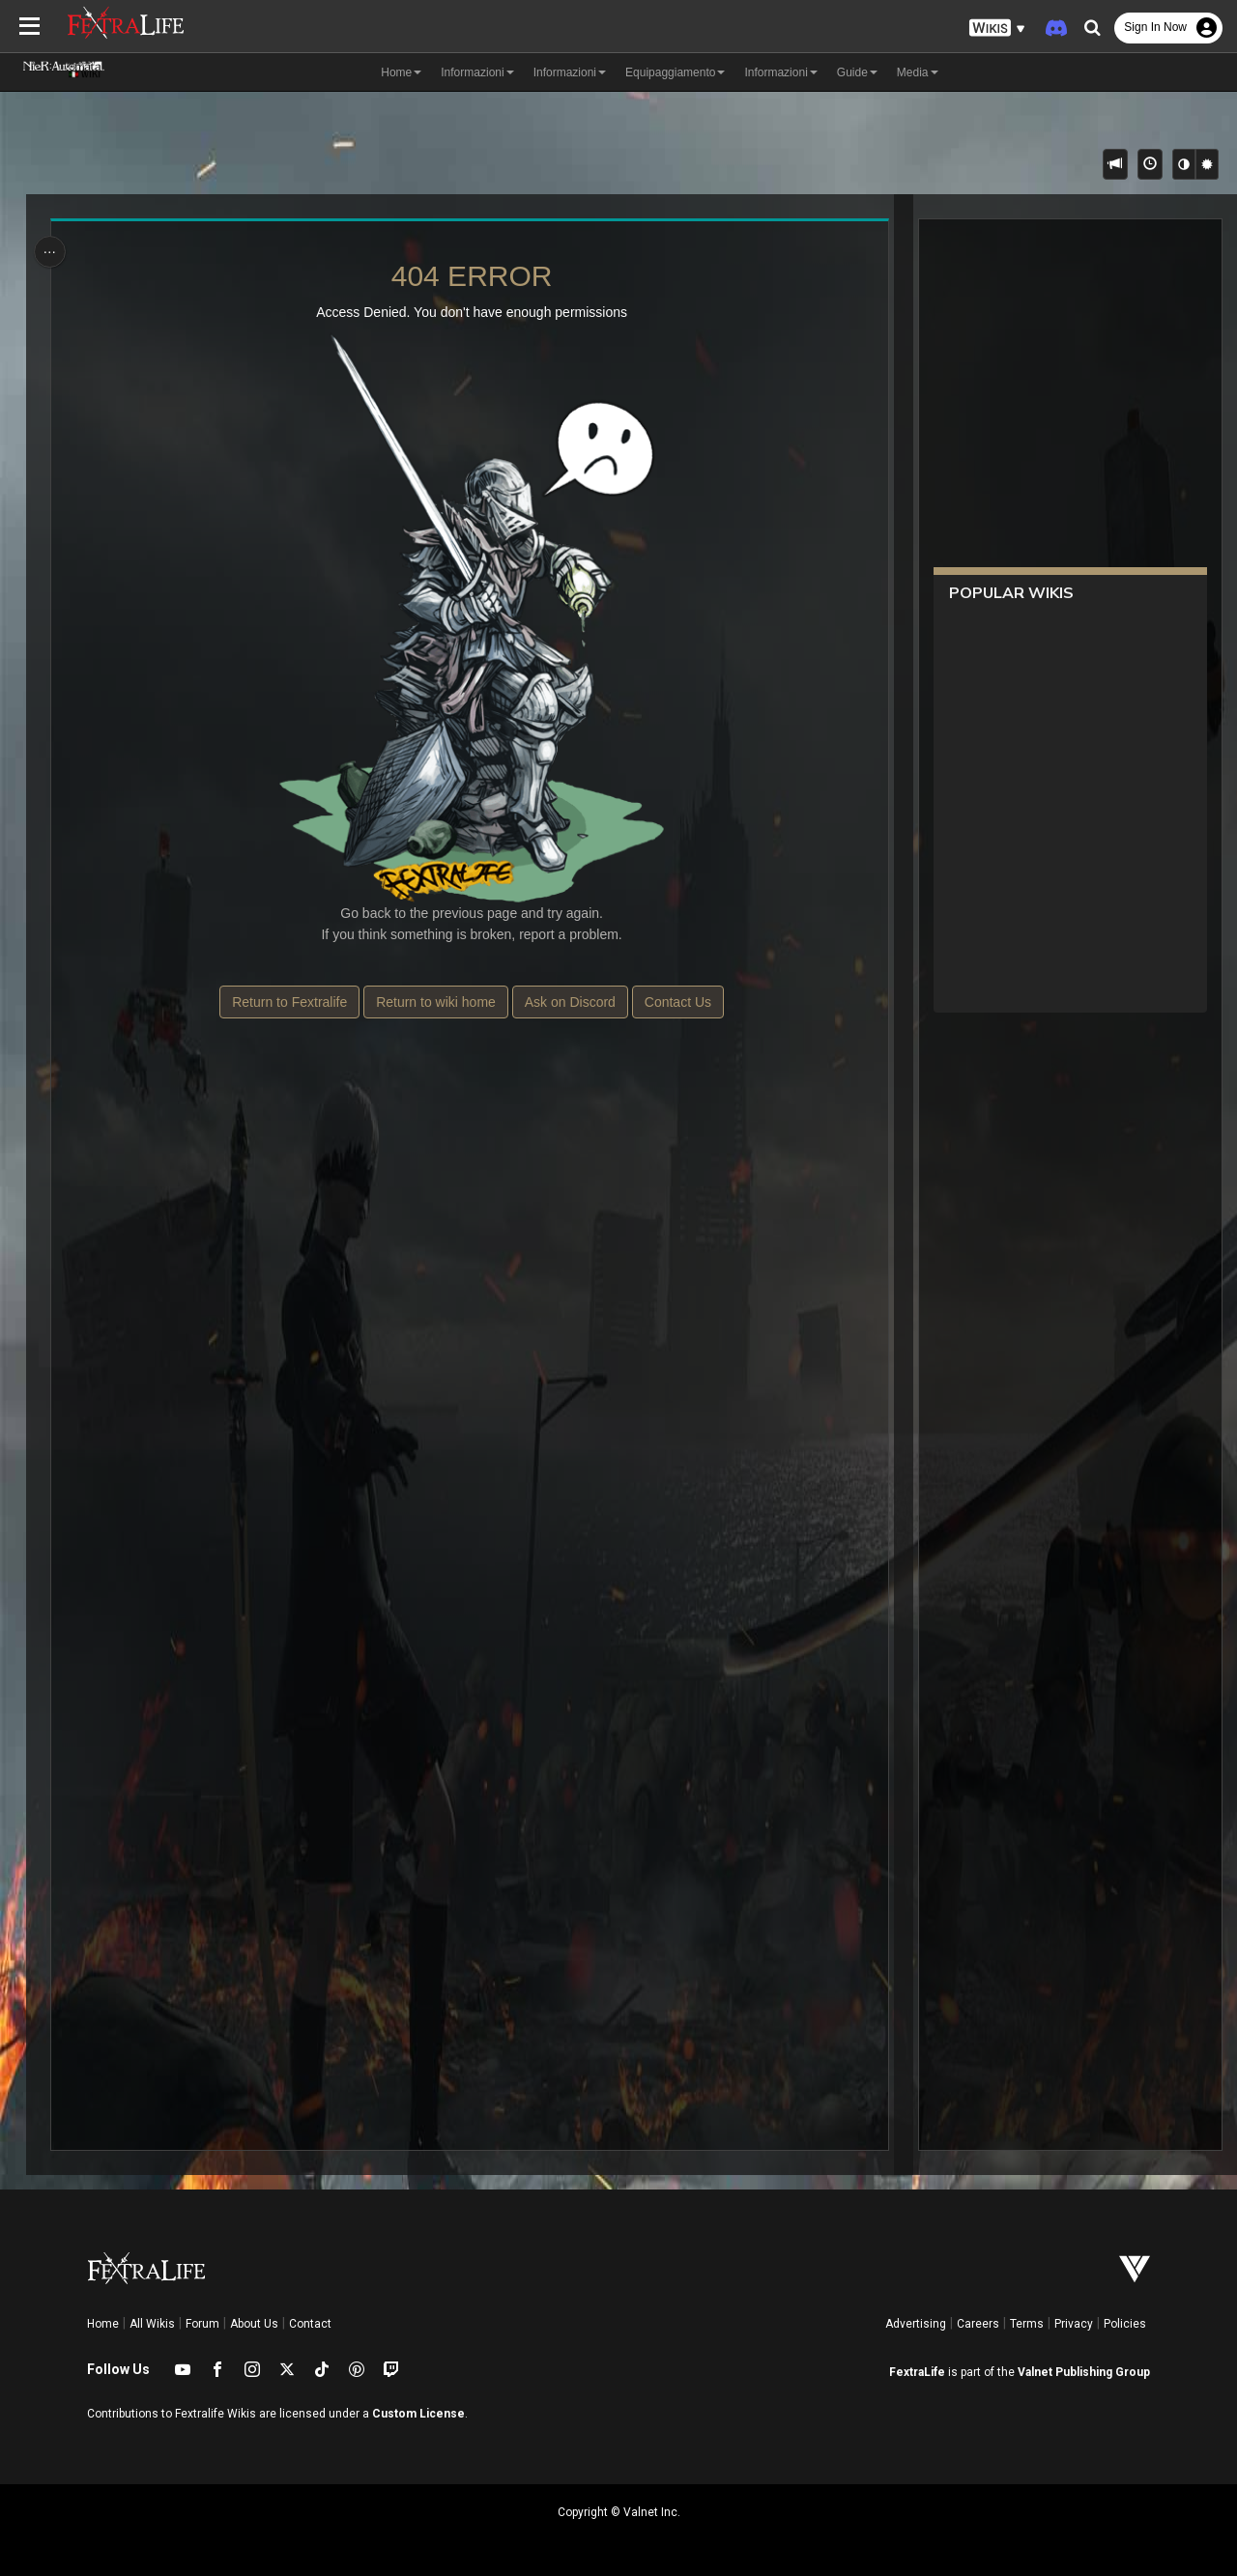 This screenshot has height=2576, width=1237. What do you see at coordinates (677, 1002) in the screenshot?
I see `Contact Us` at bounding box center [677, 1002].